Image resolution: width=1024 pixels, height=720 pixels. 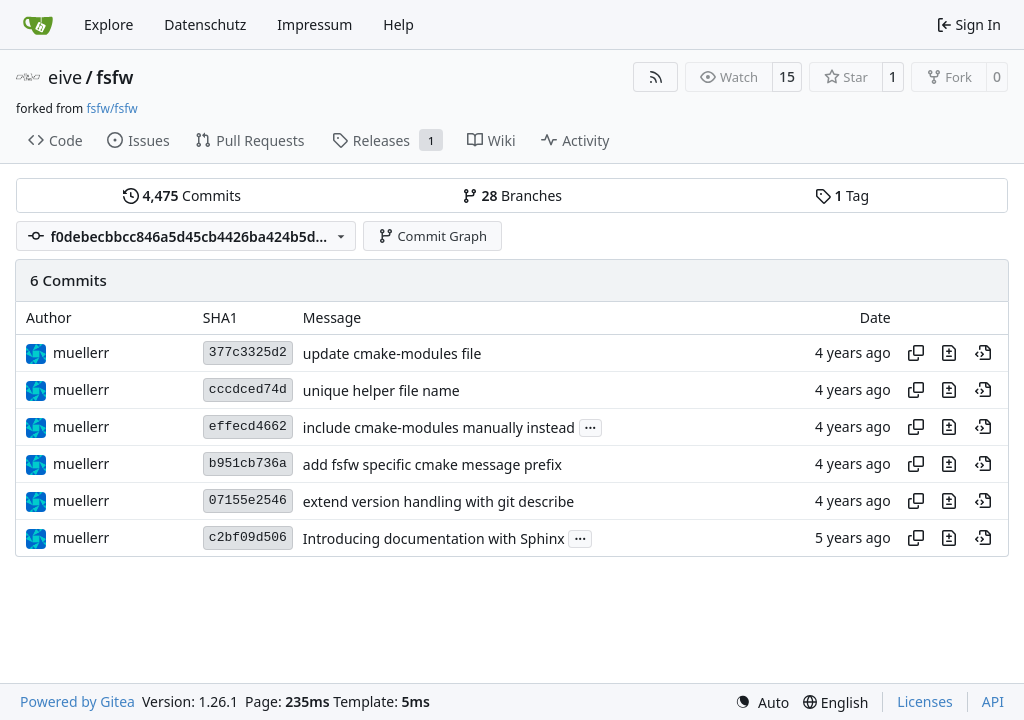 What do you see at coordinates (65, 77) in the screenshot?
I see `eive` at bounding box center [65, 77].